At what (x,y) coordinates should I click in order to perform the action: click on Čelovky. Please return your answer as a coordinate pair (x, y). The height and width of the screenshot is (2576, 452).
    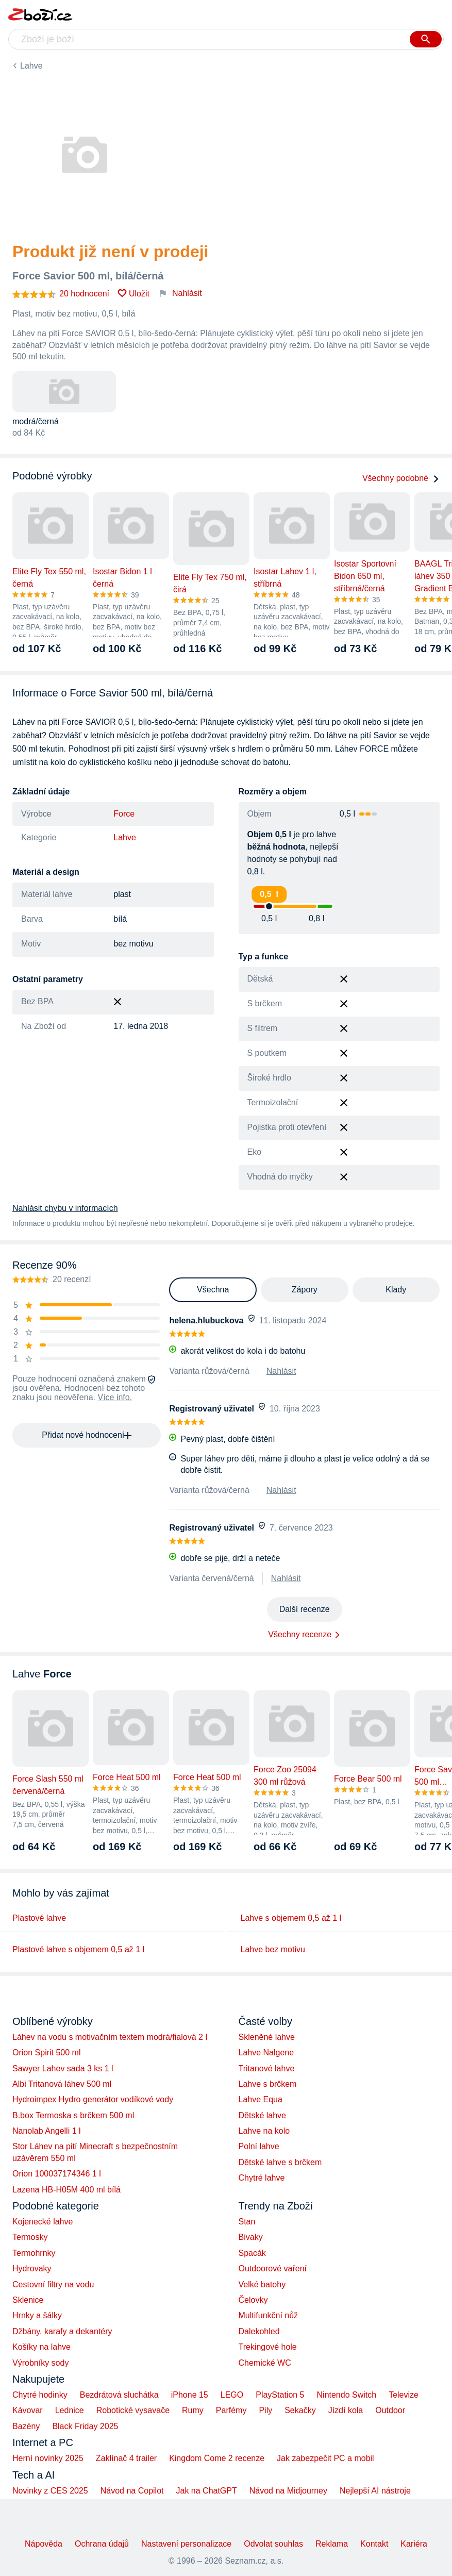
    Looking at the image, I should click on (253, 2300).